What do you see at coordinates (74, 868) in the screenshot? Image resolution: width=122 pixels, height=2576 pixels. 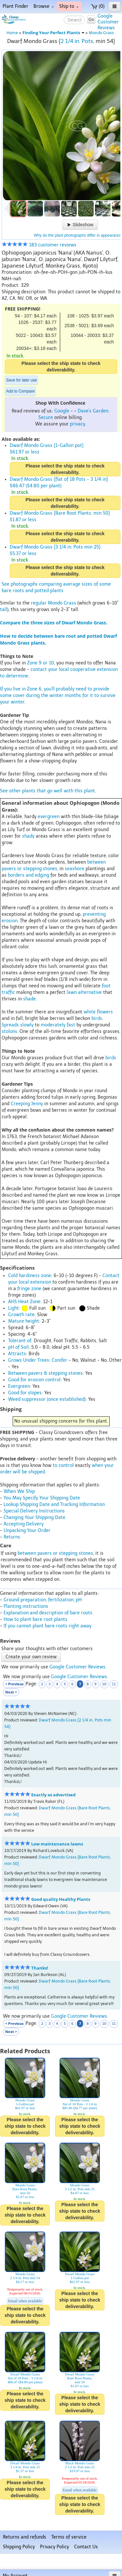 I see `seashore` at bounding box center [74, 868].